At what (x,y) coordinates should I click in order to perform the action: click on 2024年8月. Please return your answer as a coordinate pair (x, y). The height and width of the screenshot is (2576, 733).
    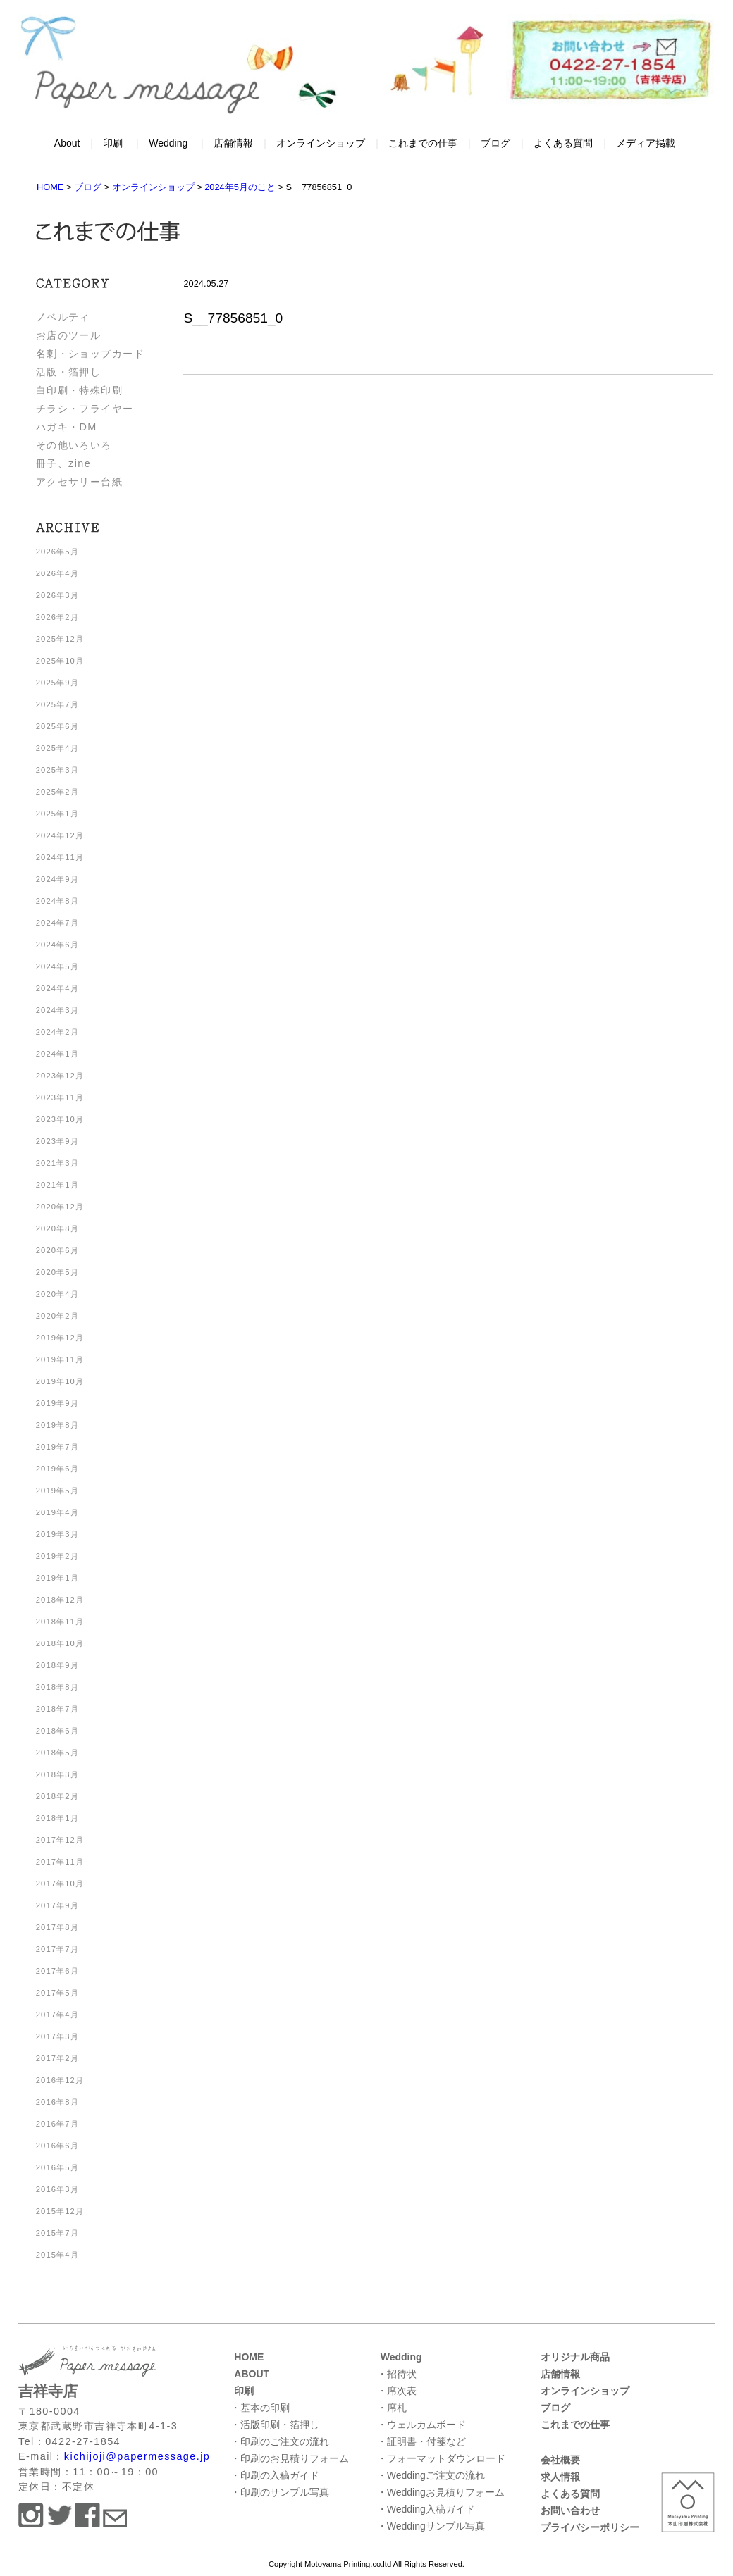
    Looking at the image, I should click on (57, 901).